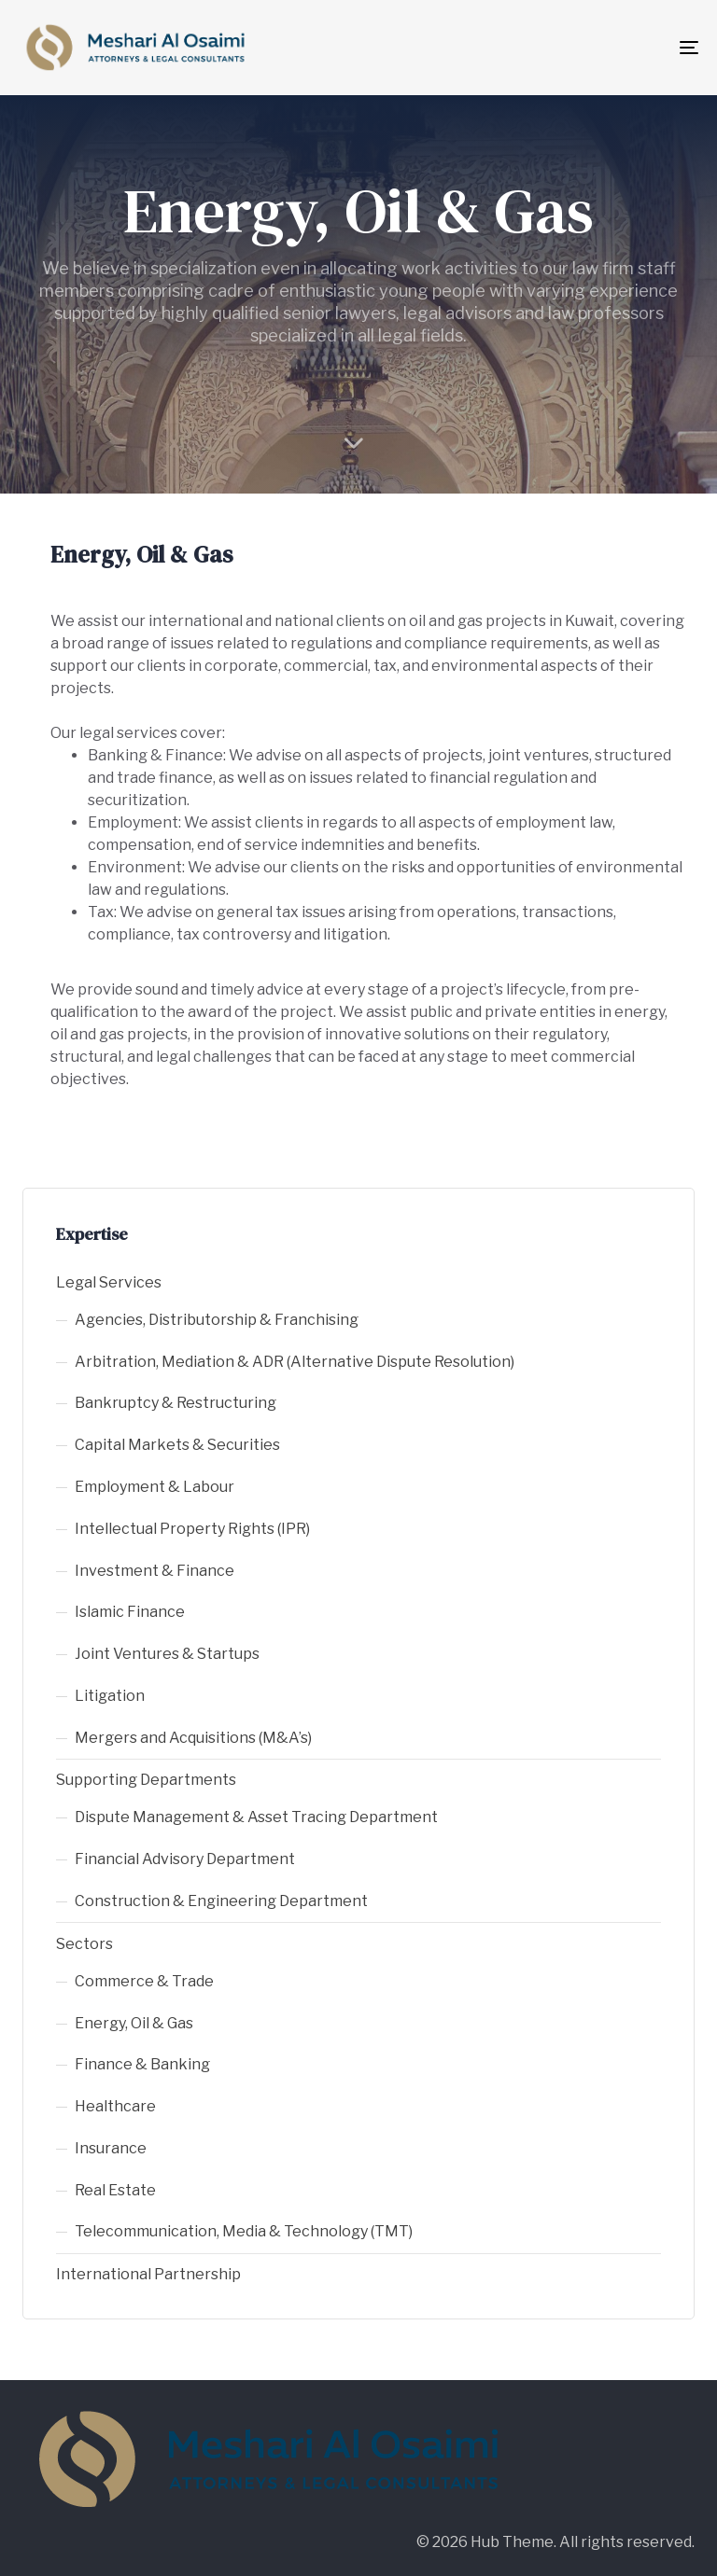 The width and height of the screenshot is (717, 2576). Describe the element at coordinates (216, 1320) in the screenshot. I see `Agencies, Distributorship & Franchising` at that location.